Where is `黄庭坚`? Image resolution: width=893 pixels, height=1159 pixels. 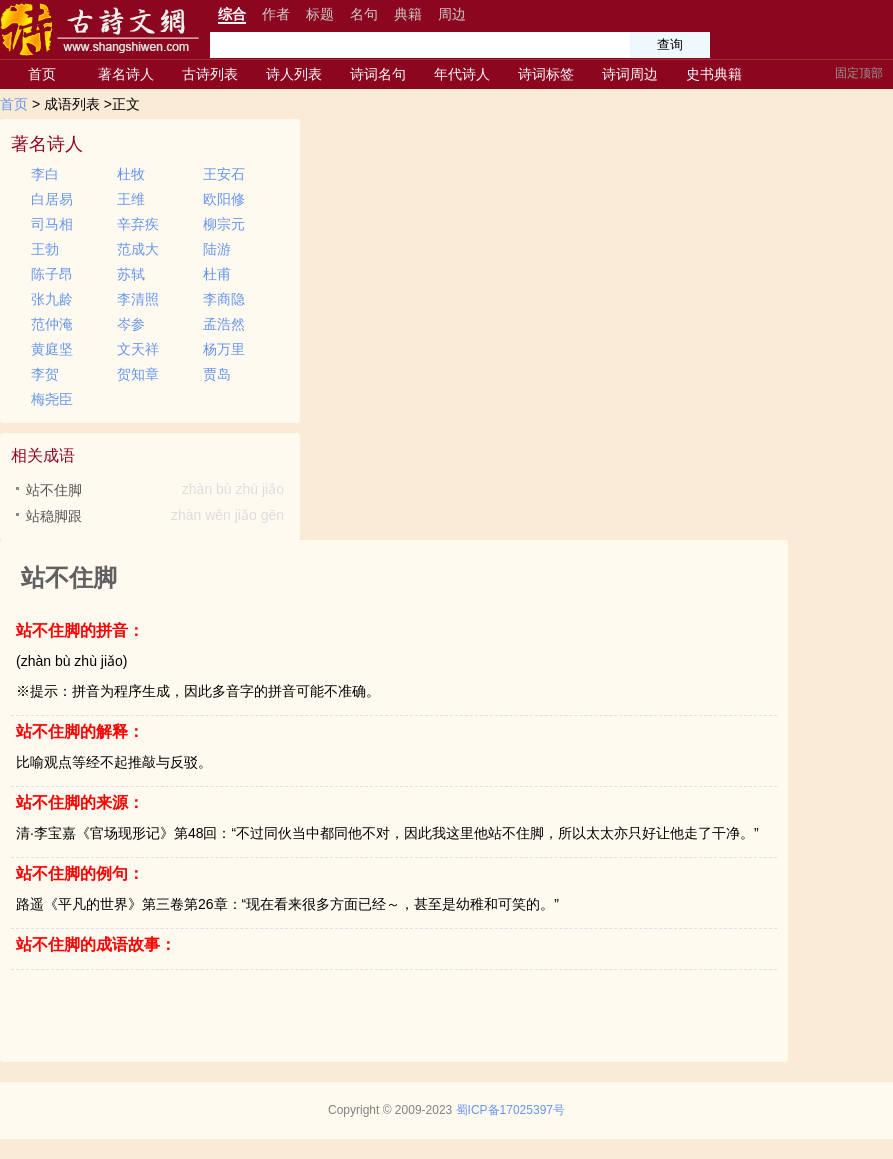
黄庭坚 is located at coordinates (52, 349).